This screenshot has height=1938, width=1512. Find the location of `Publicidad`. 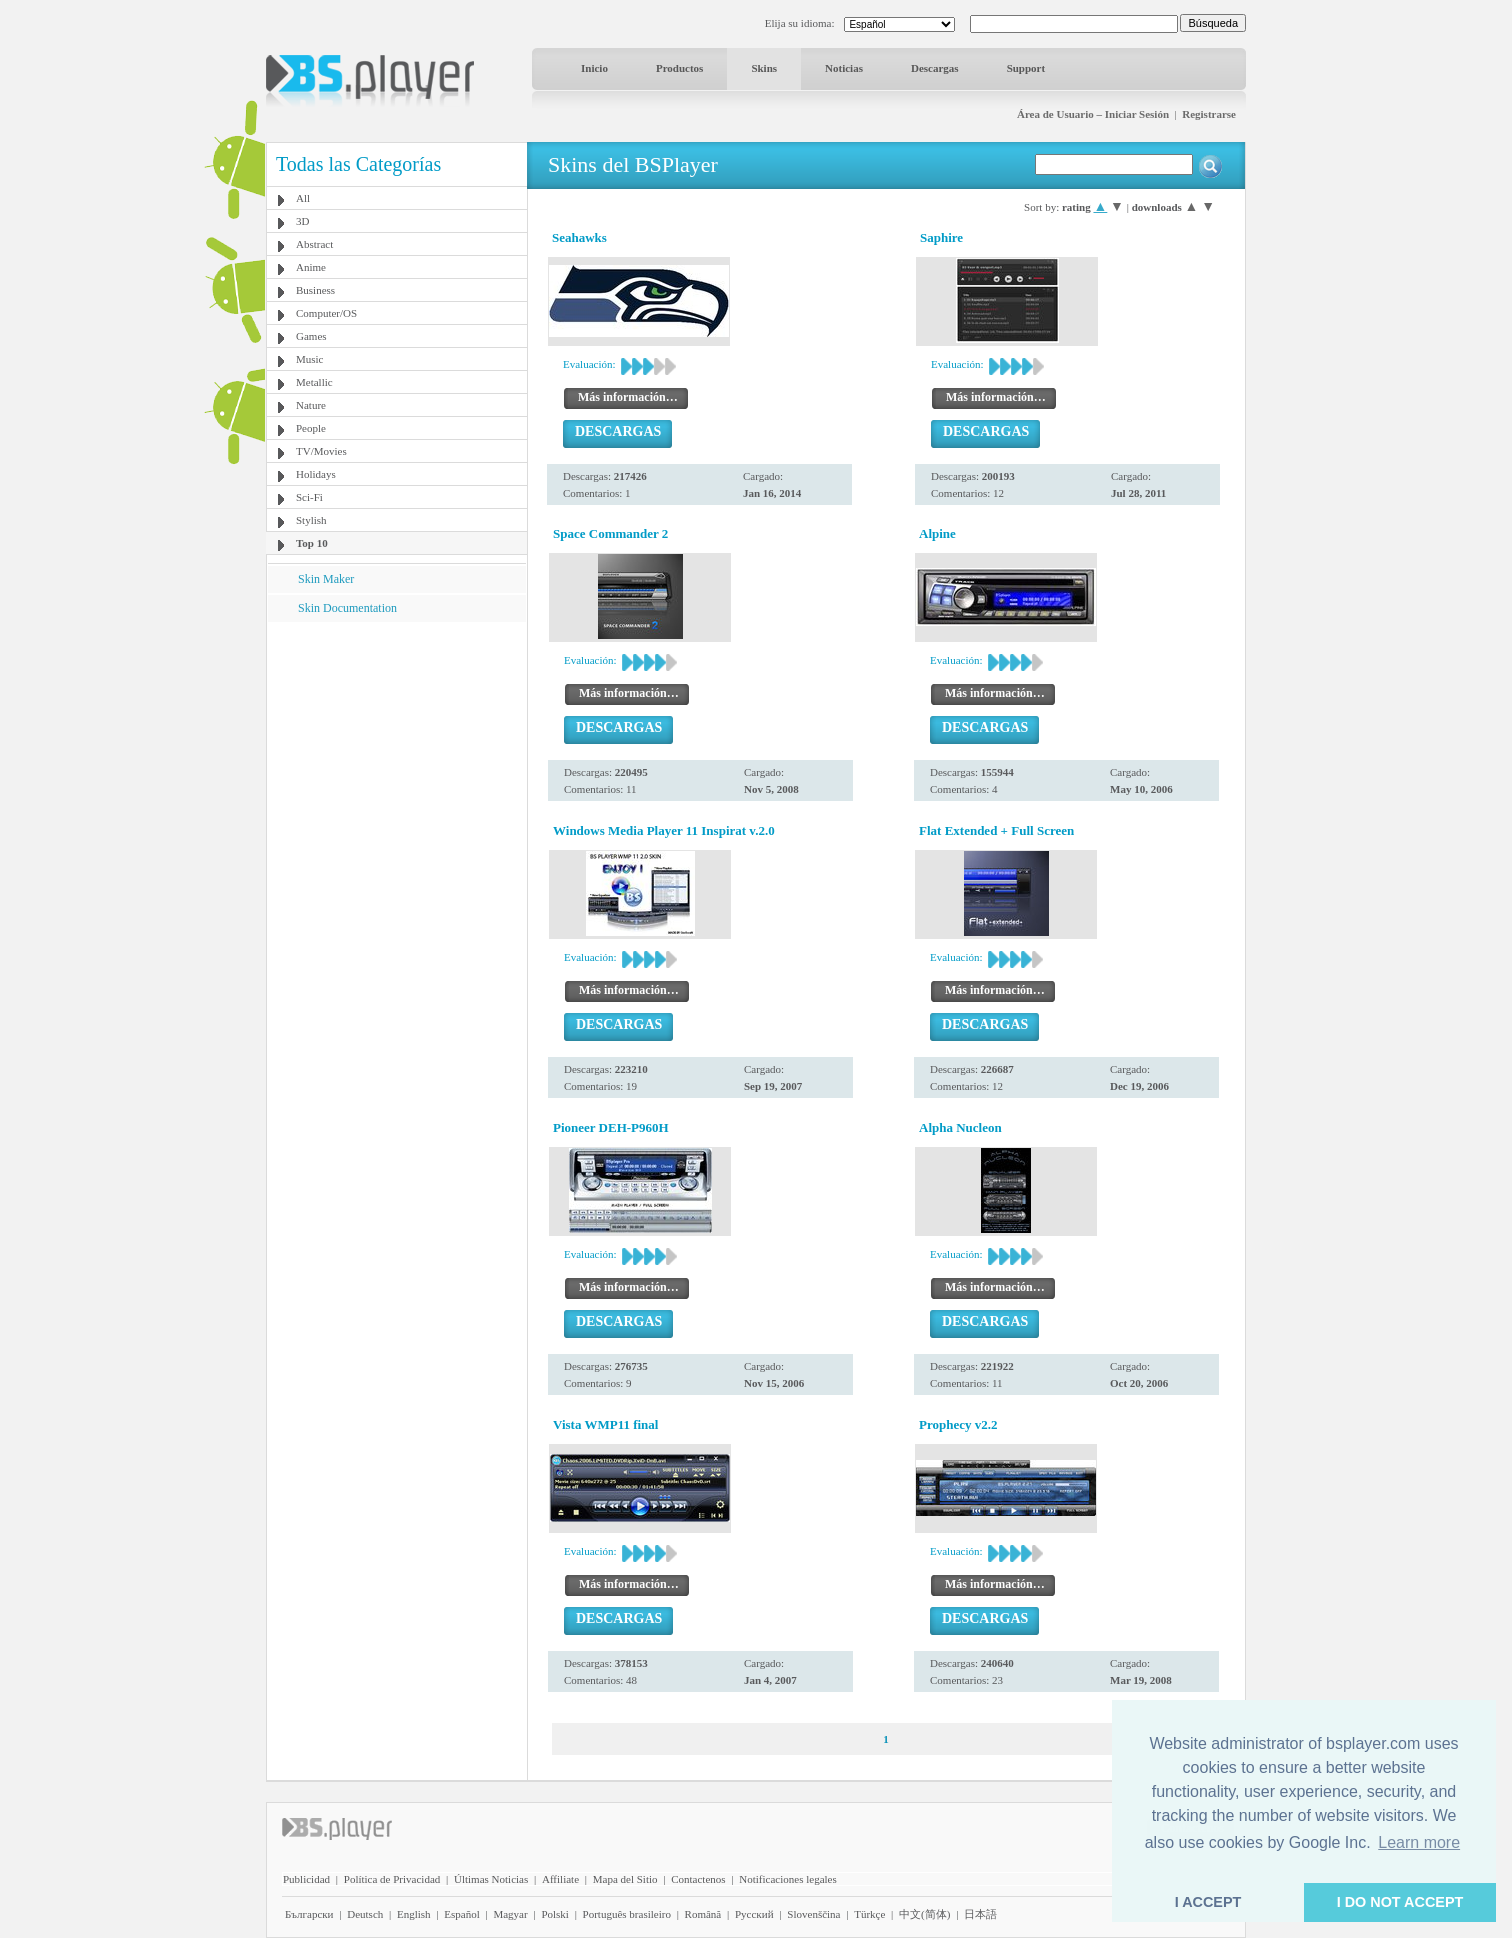

Publicidad is located at coordinates (306, 1879).